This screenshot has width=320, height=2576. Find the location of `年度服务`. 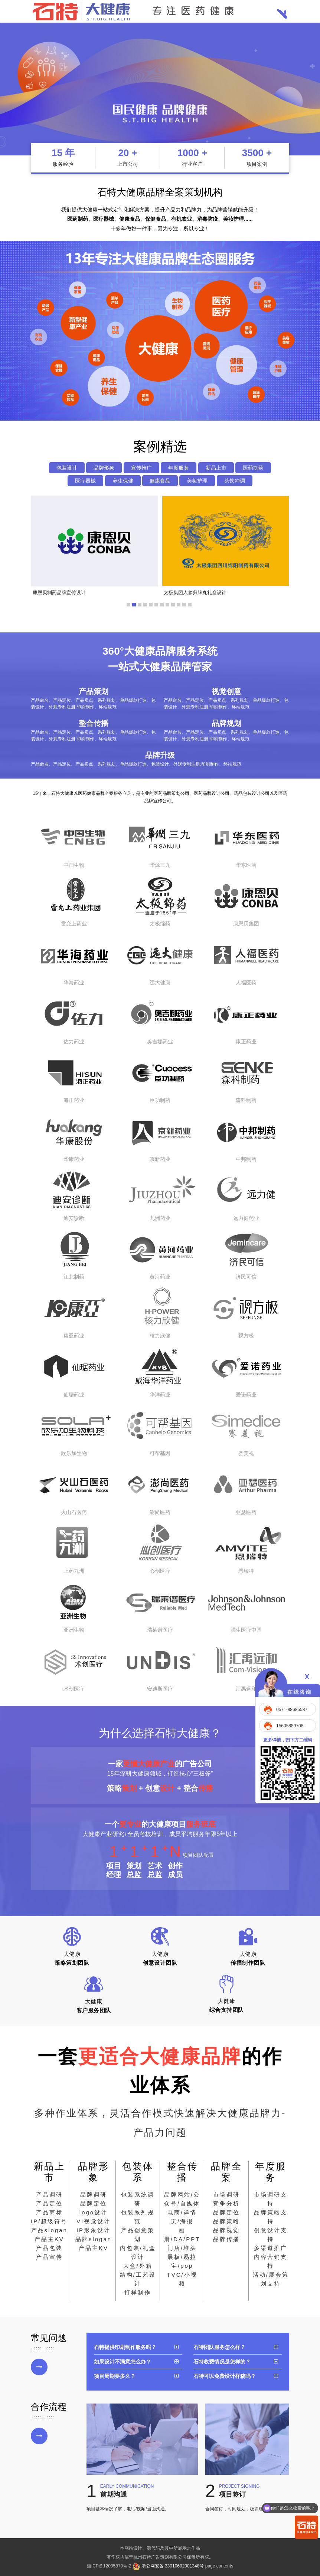

年度服务 is located at coordinates (178, 468).